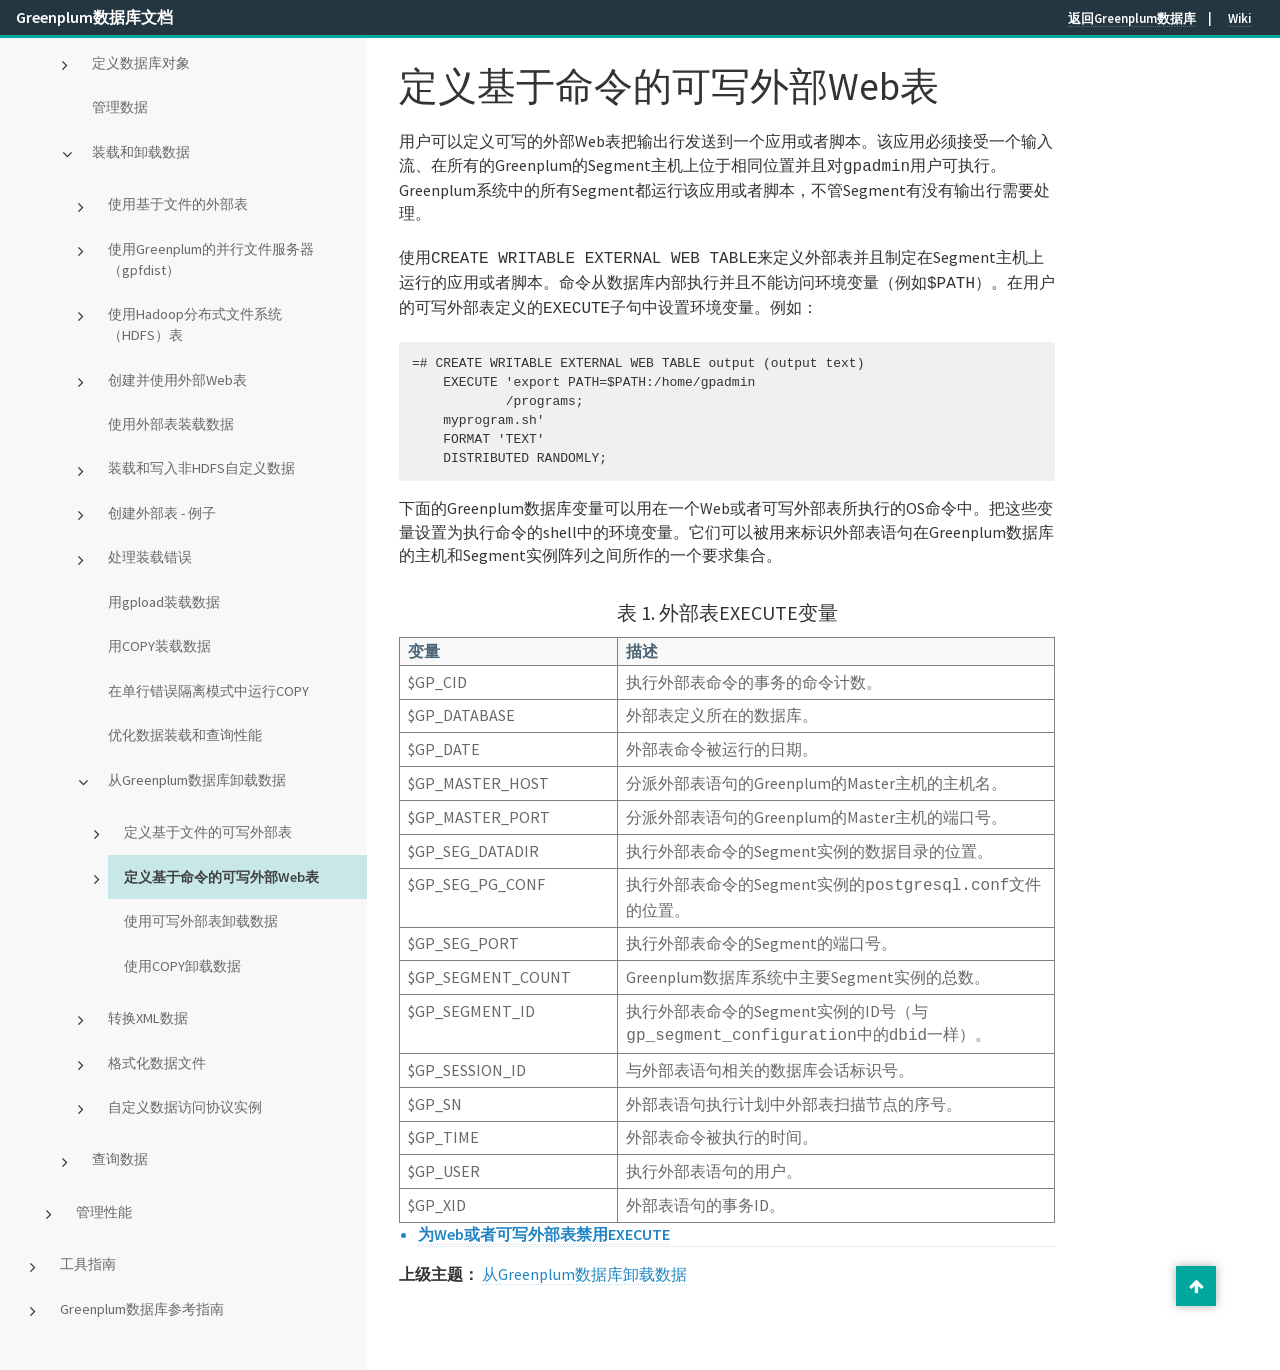 The image size is (1280, 1370). I want to click on 工具指南, so click(88, 1264).